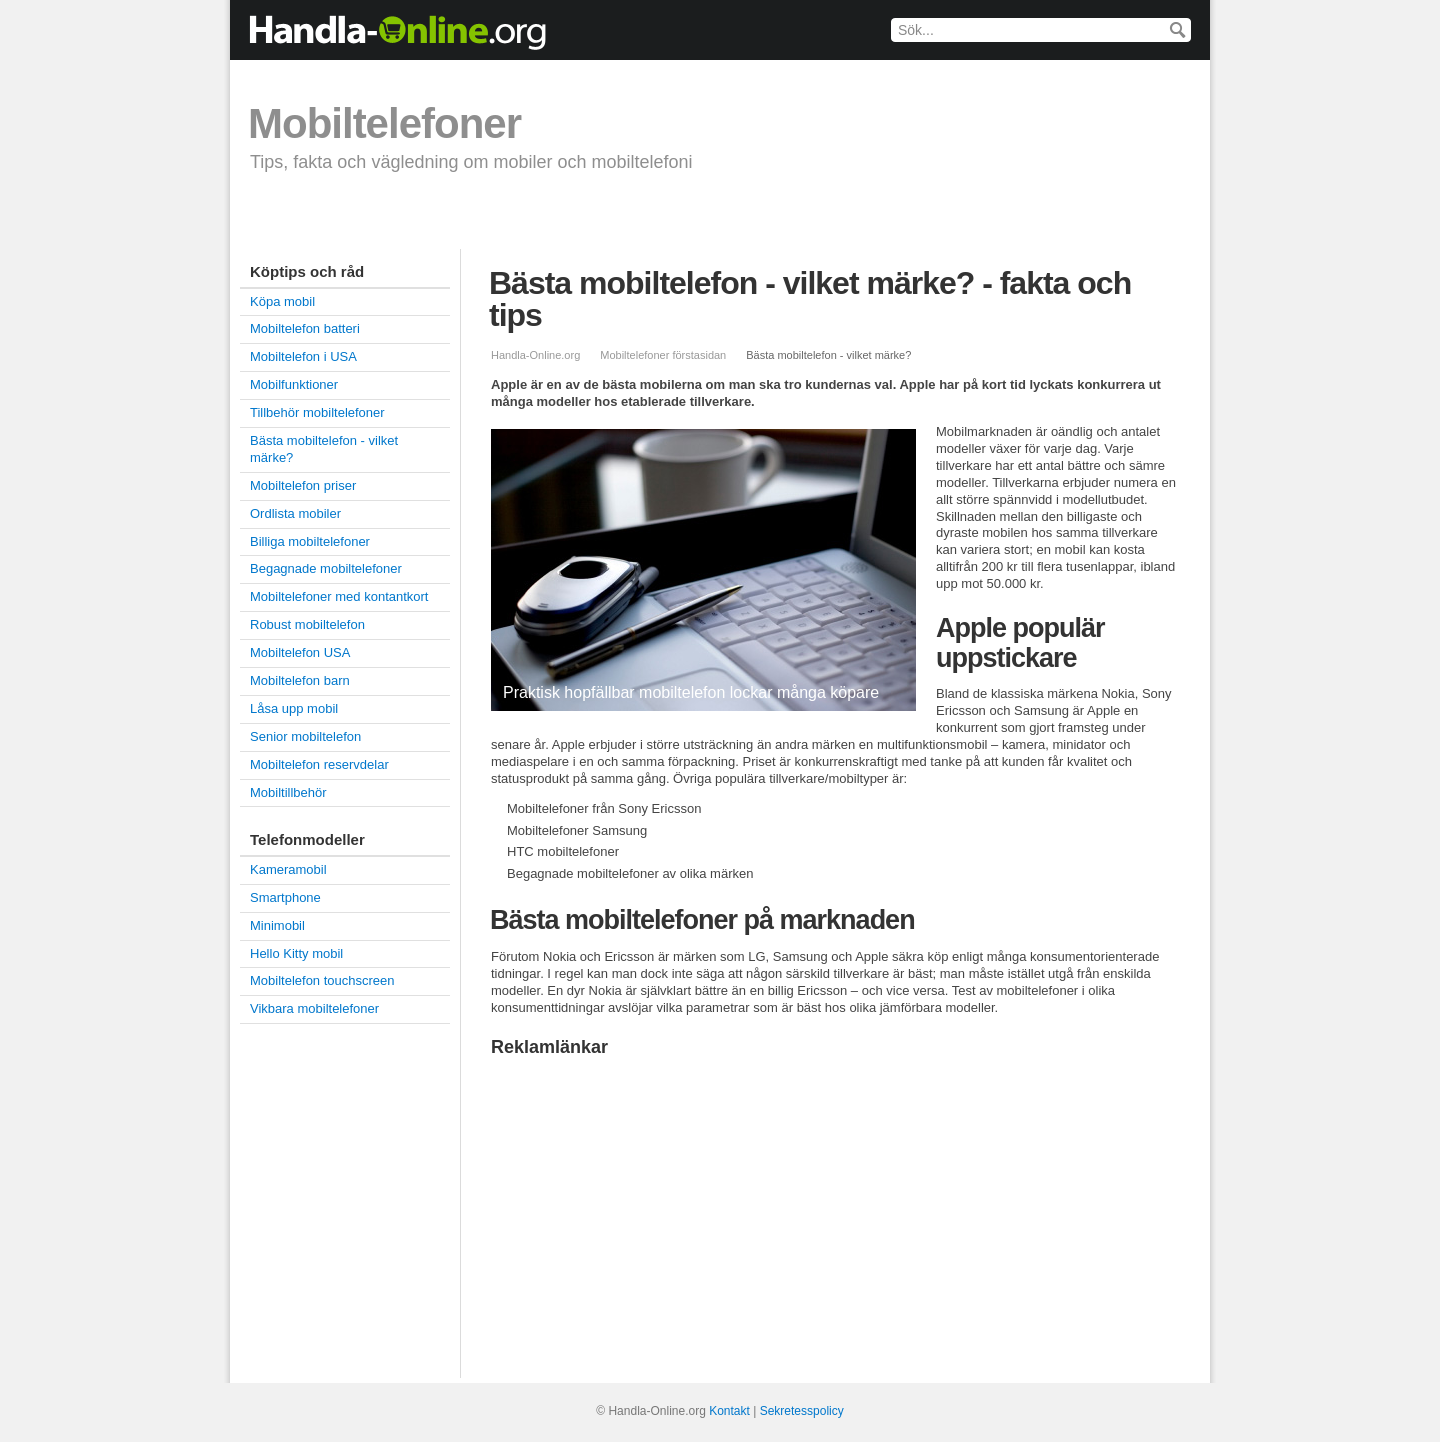 The image size is (1440, 1442). Describe the element at coordinates (294, 708) in the screenshot. I see `Låsa upp mobil` at that location.